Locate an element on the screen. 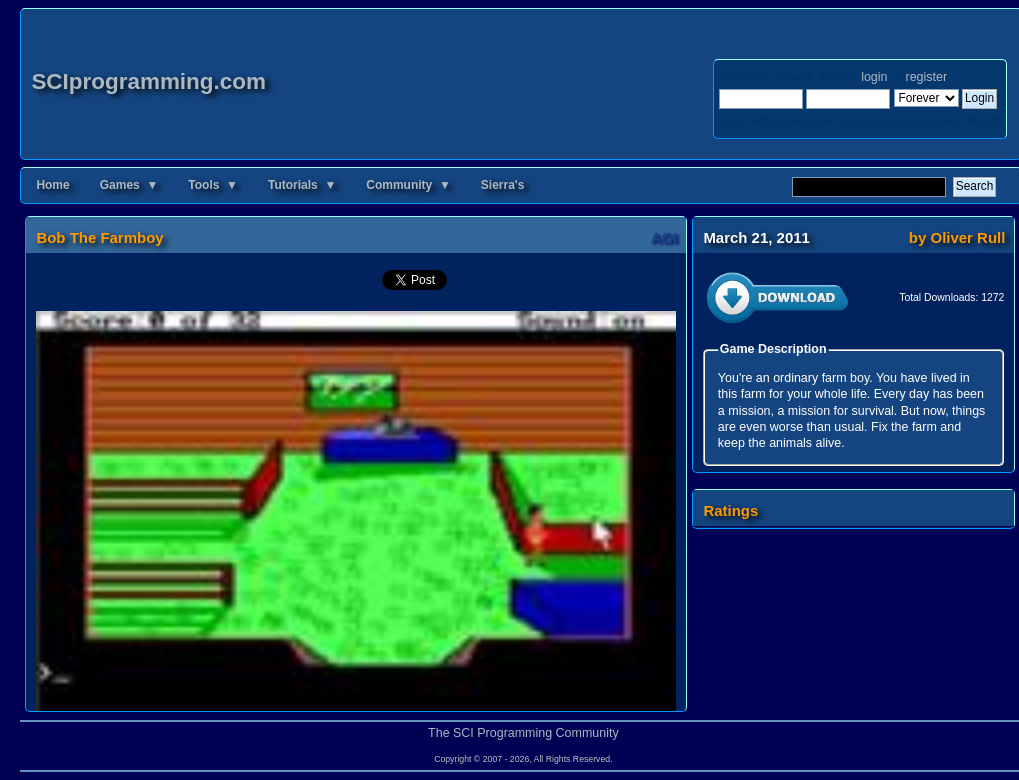  Tools ▼ is located at coordinates (213, 185).